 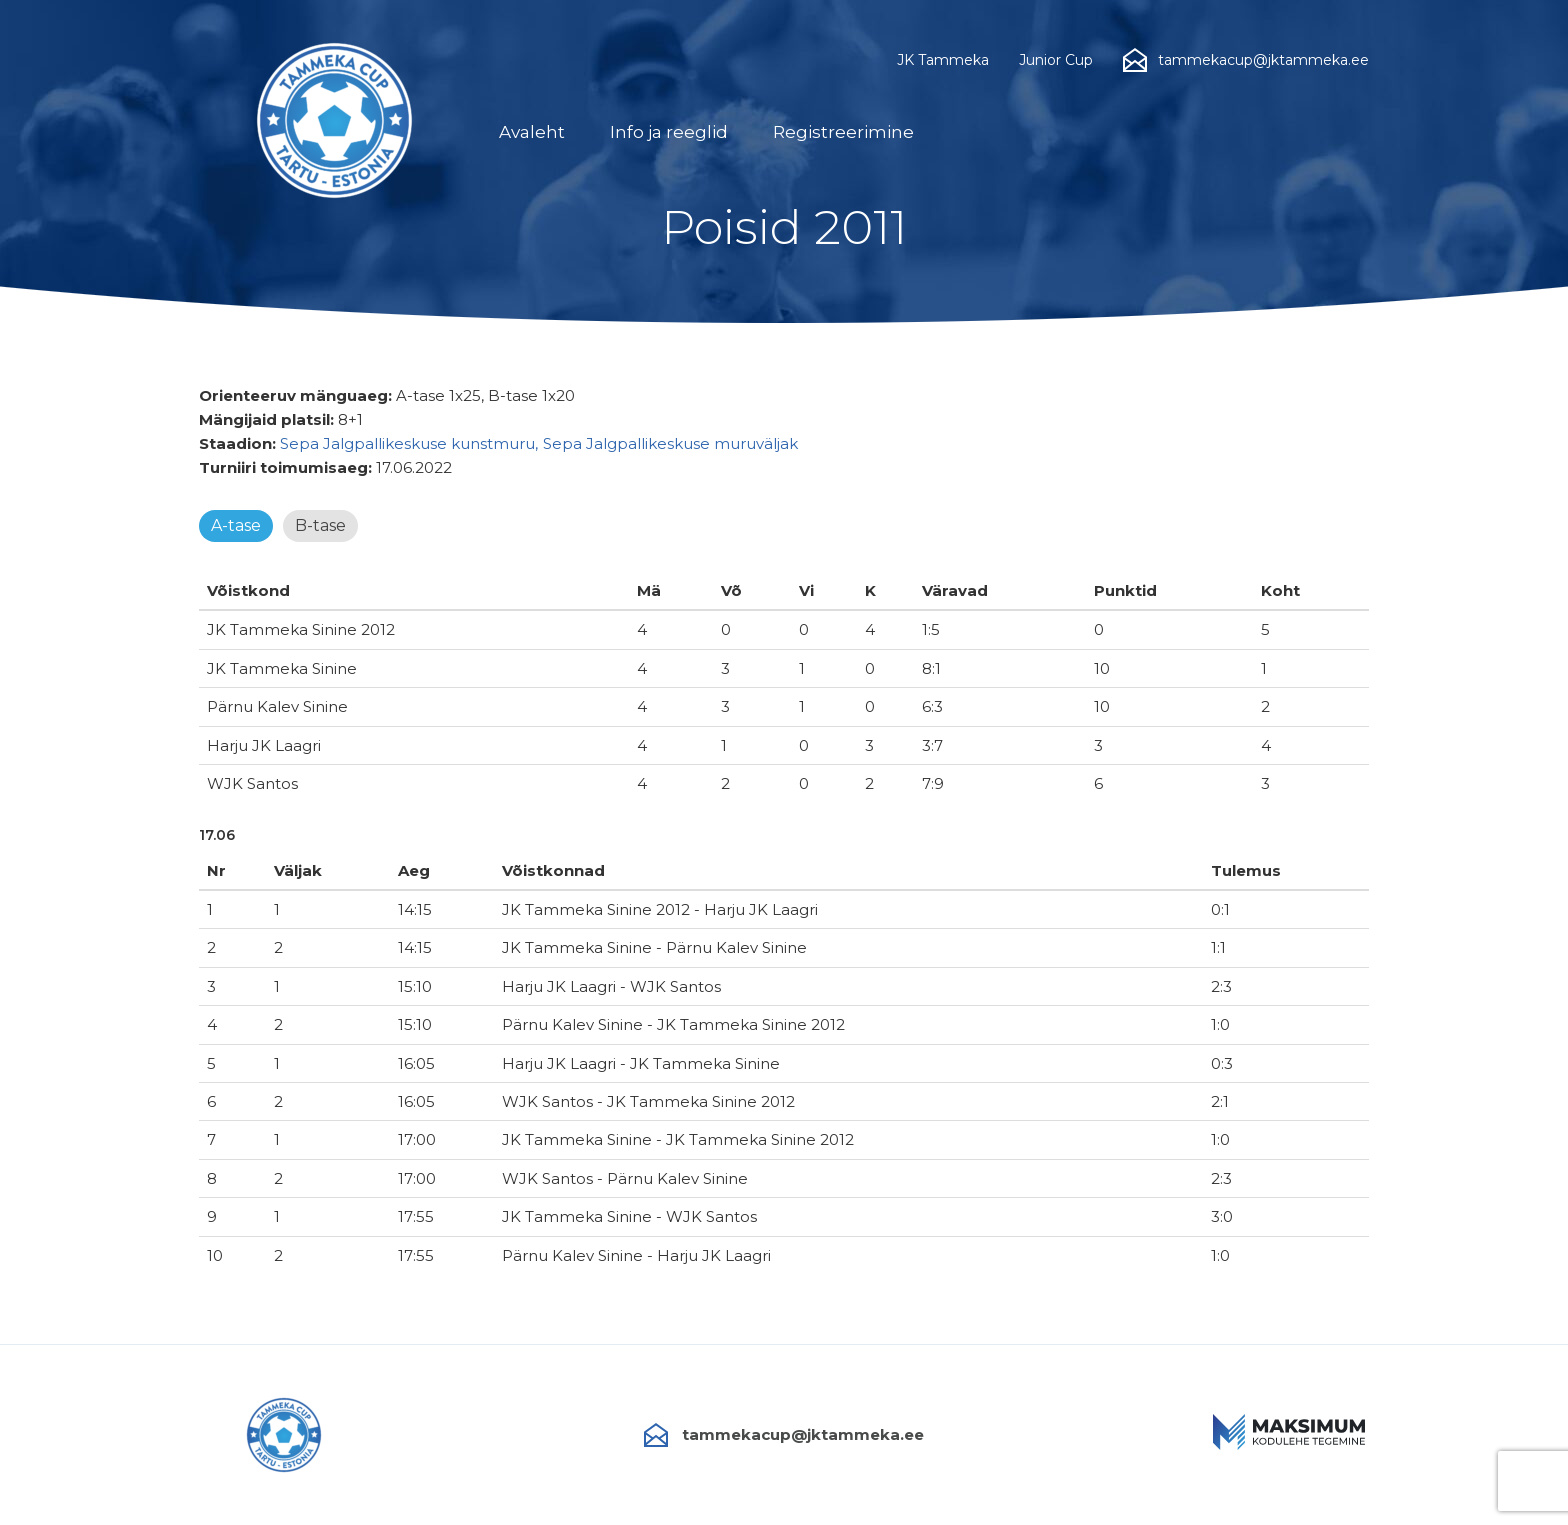 I want to click on A-tase [tab], so click(x=236, y=525).